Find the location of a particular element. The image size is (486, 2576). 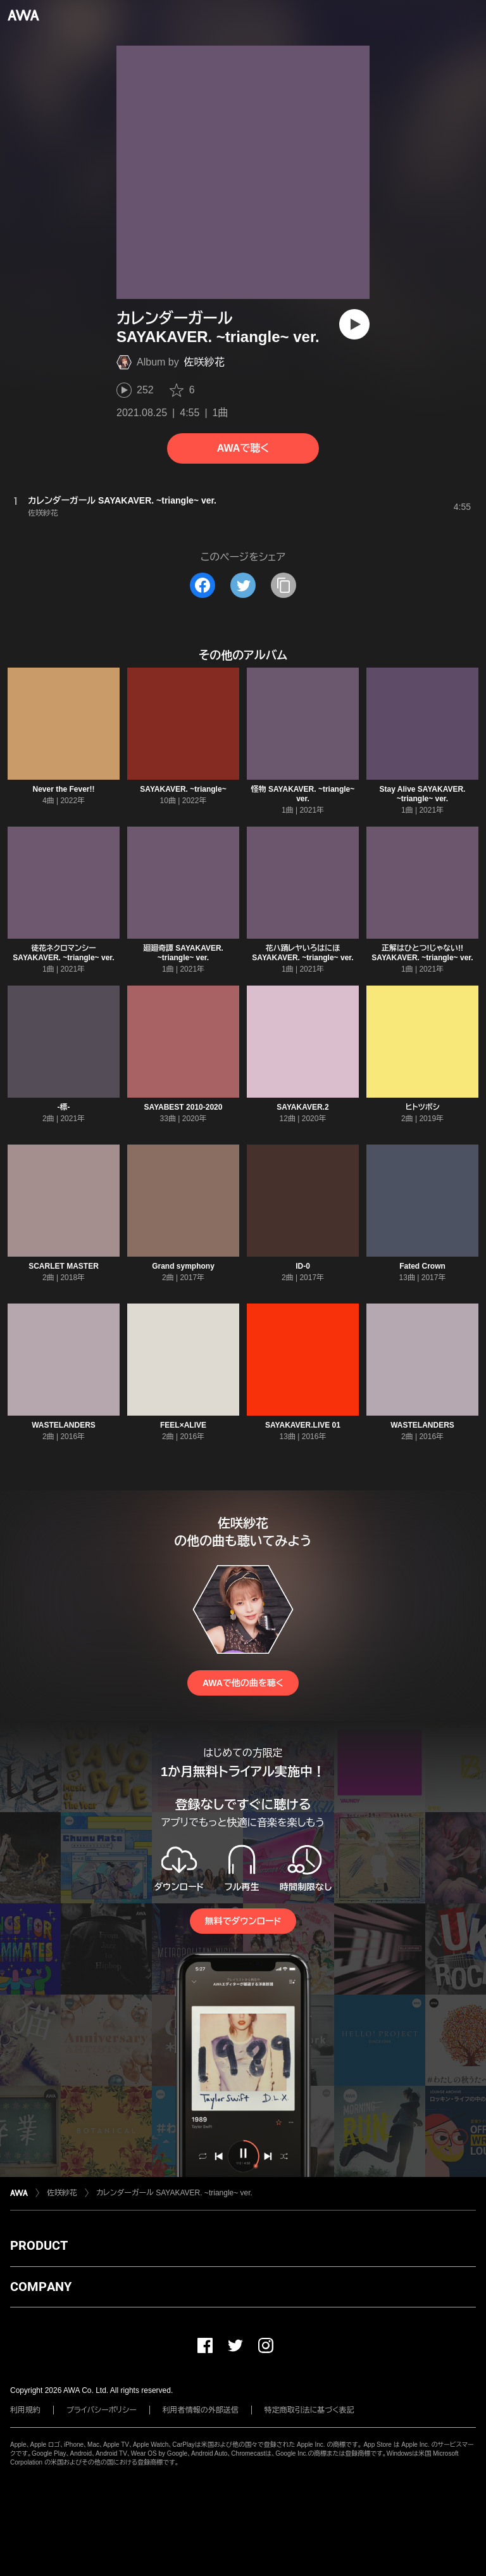

花ハ踊レヤいろはにほ SAYAKAVER. ~triangle~ ver. is located at coordinates (302, 953).